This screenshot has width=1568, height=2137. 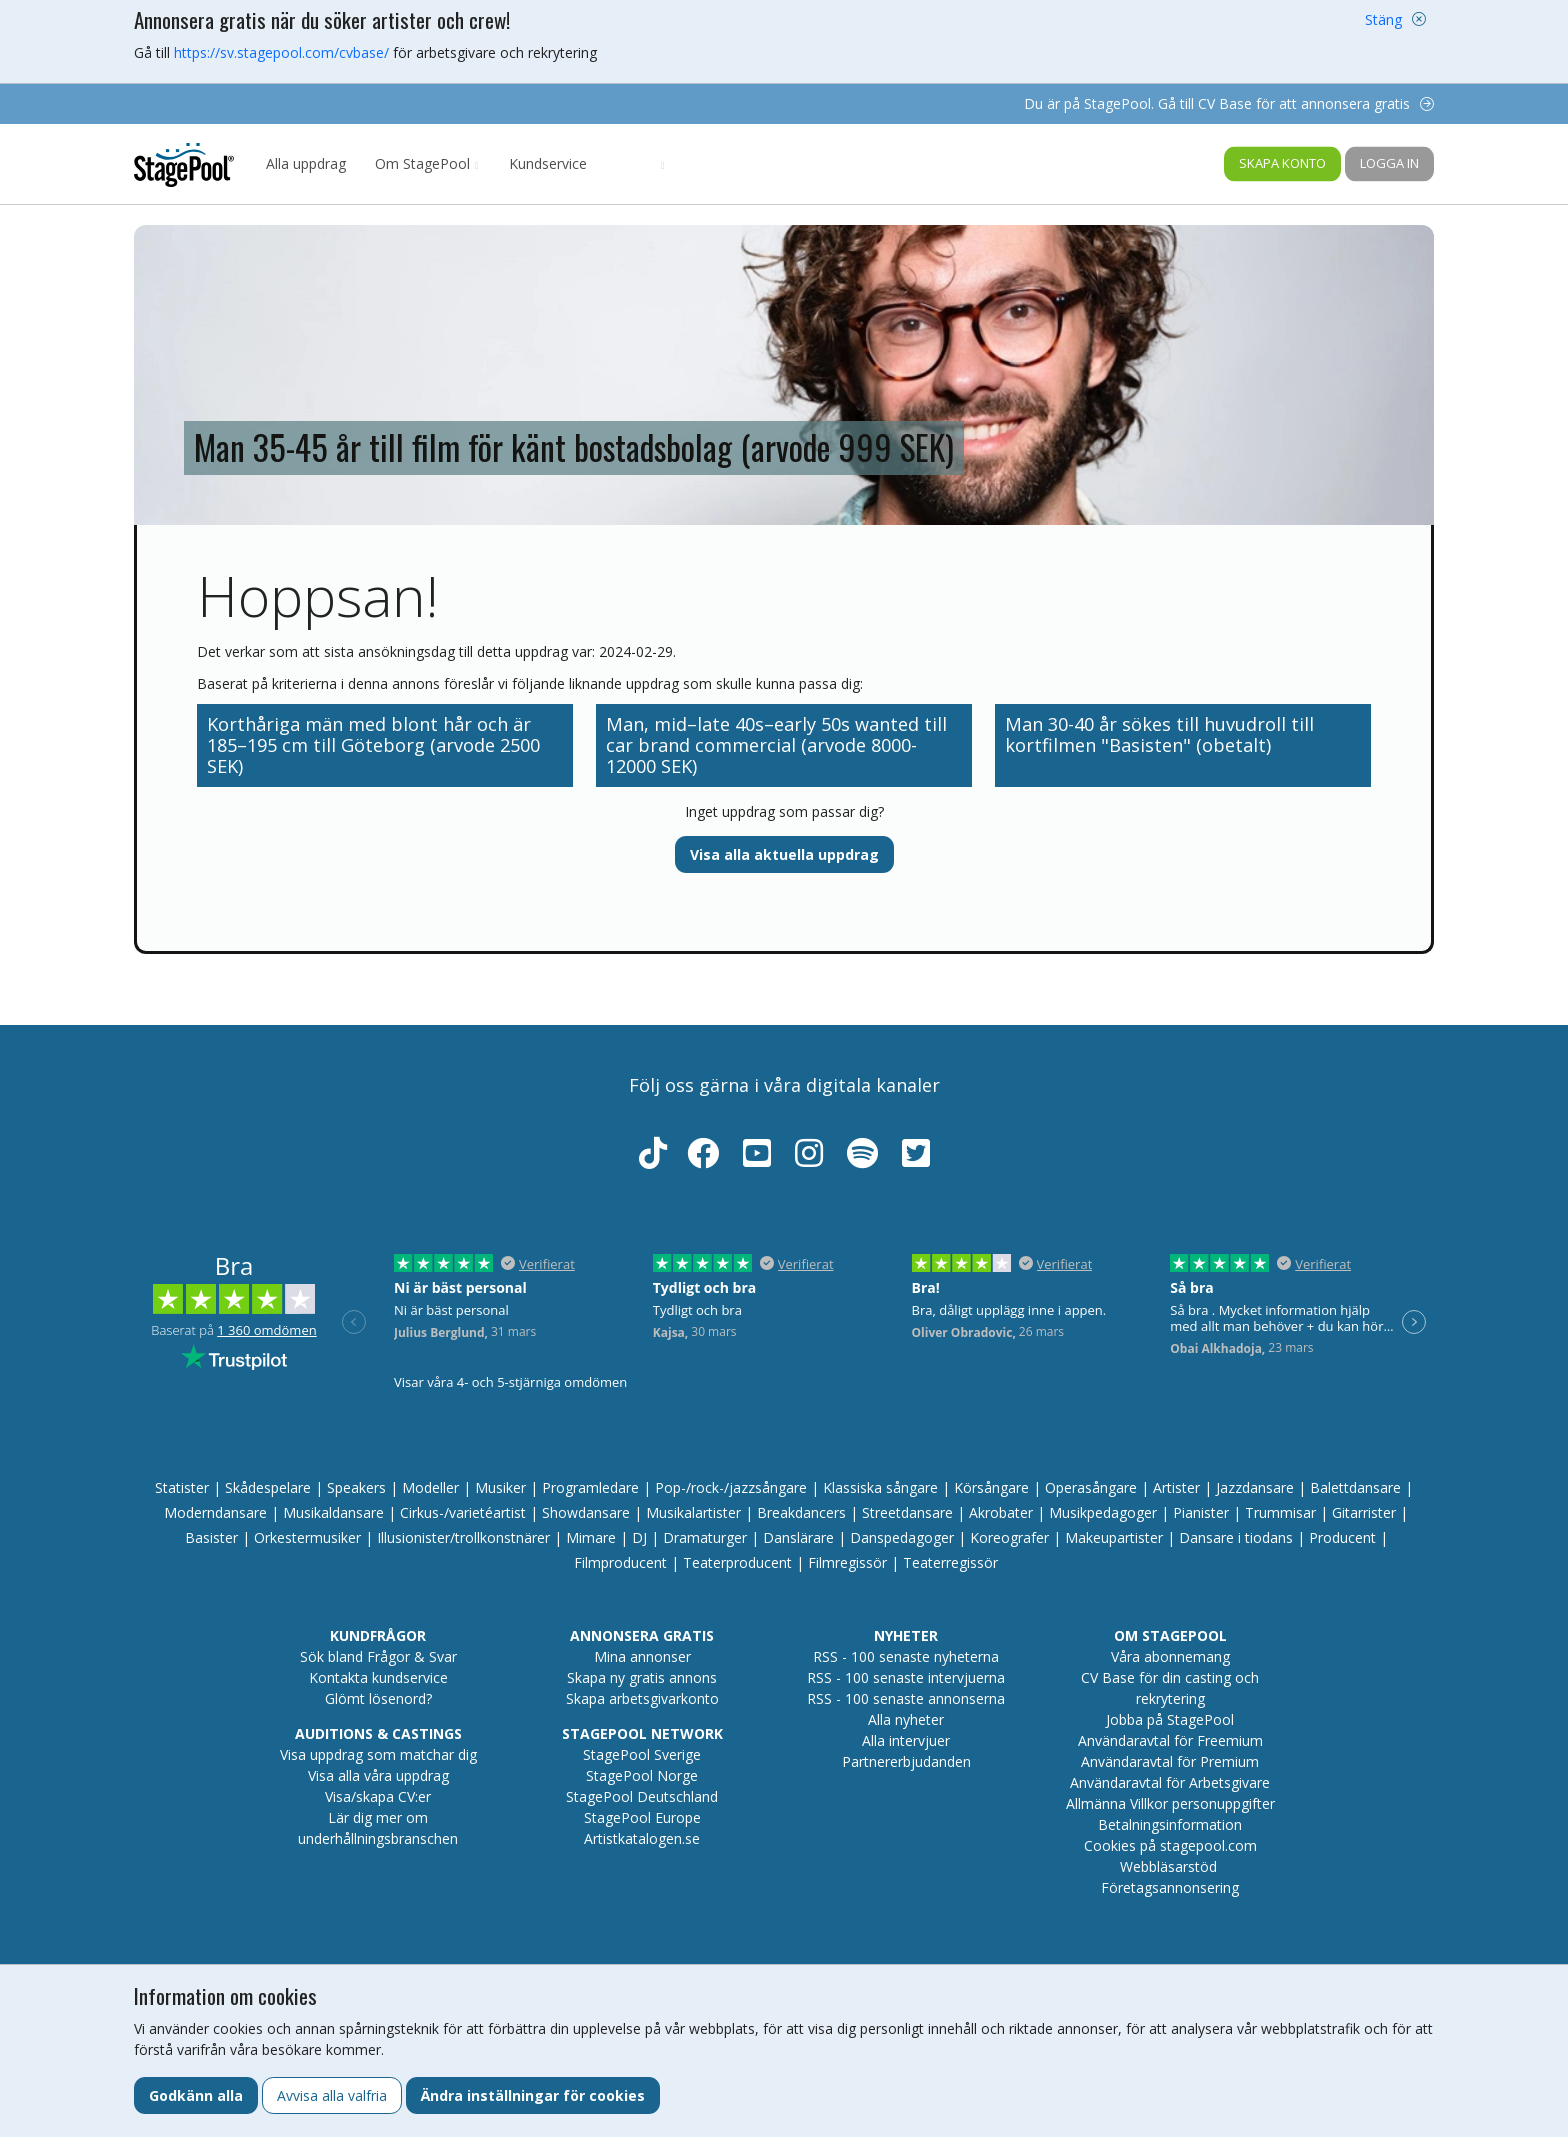 What do you see at coordinates (211, 1537) in the screenshot?
I see `Basister` at bounding box center [211, 1537].